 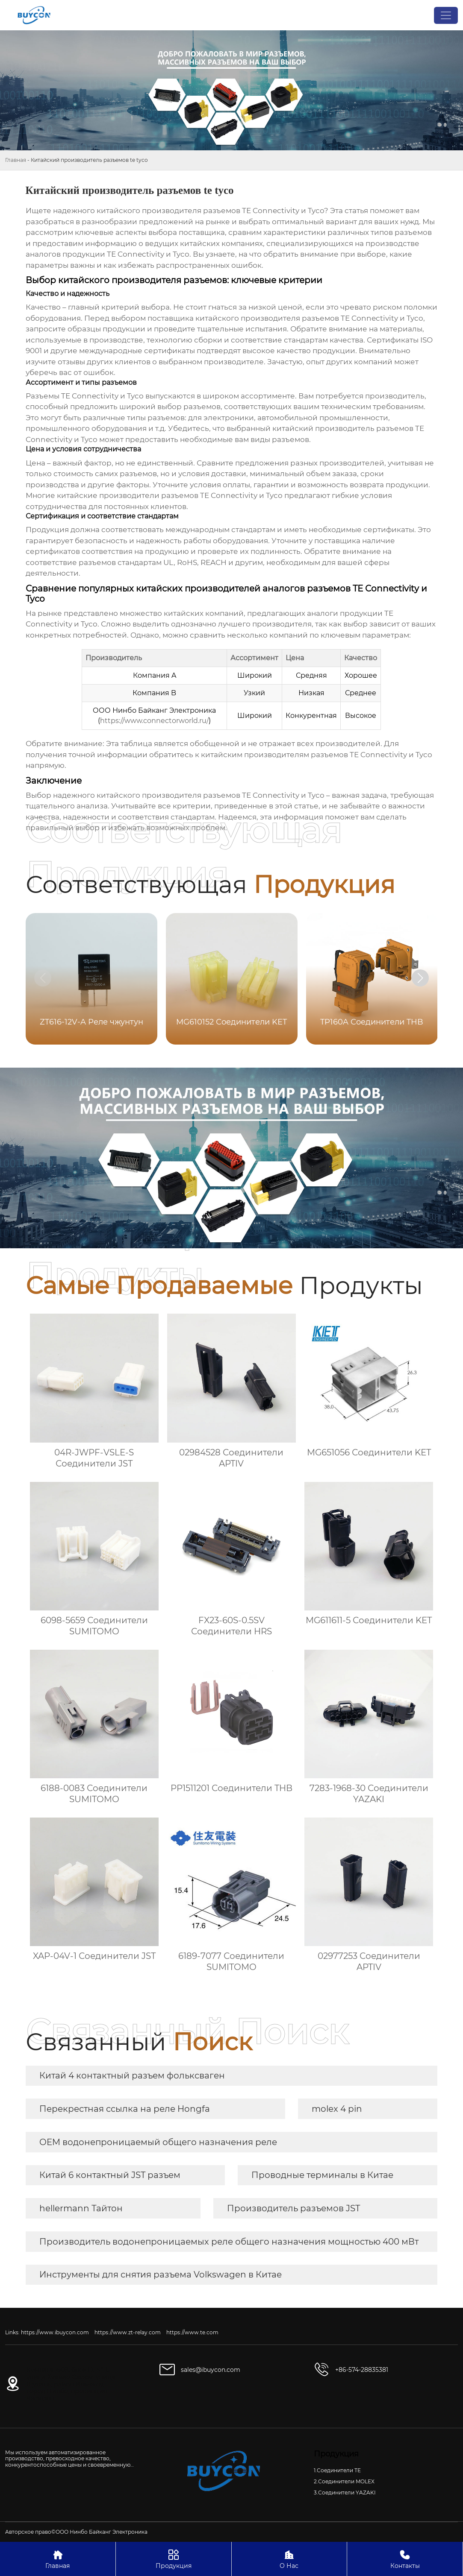 I want to click on +86-574-28835381, so click(x=361, y=2370).